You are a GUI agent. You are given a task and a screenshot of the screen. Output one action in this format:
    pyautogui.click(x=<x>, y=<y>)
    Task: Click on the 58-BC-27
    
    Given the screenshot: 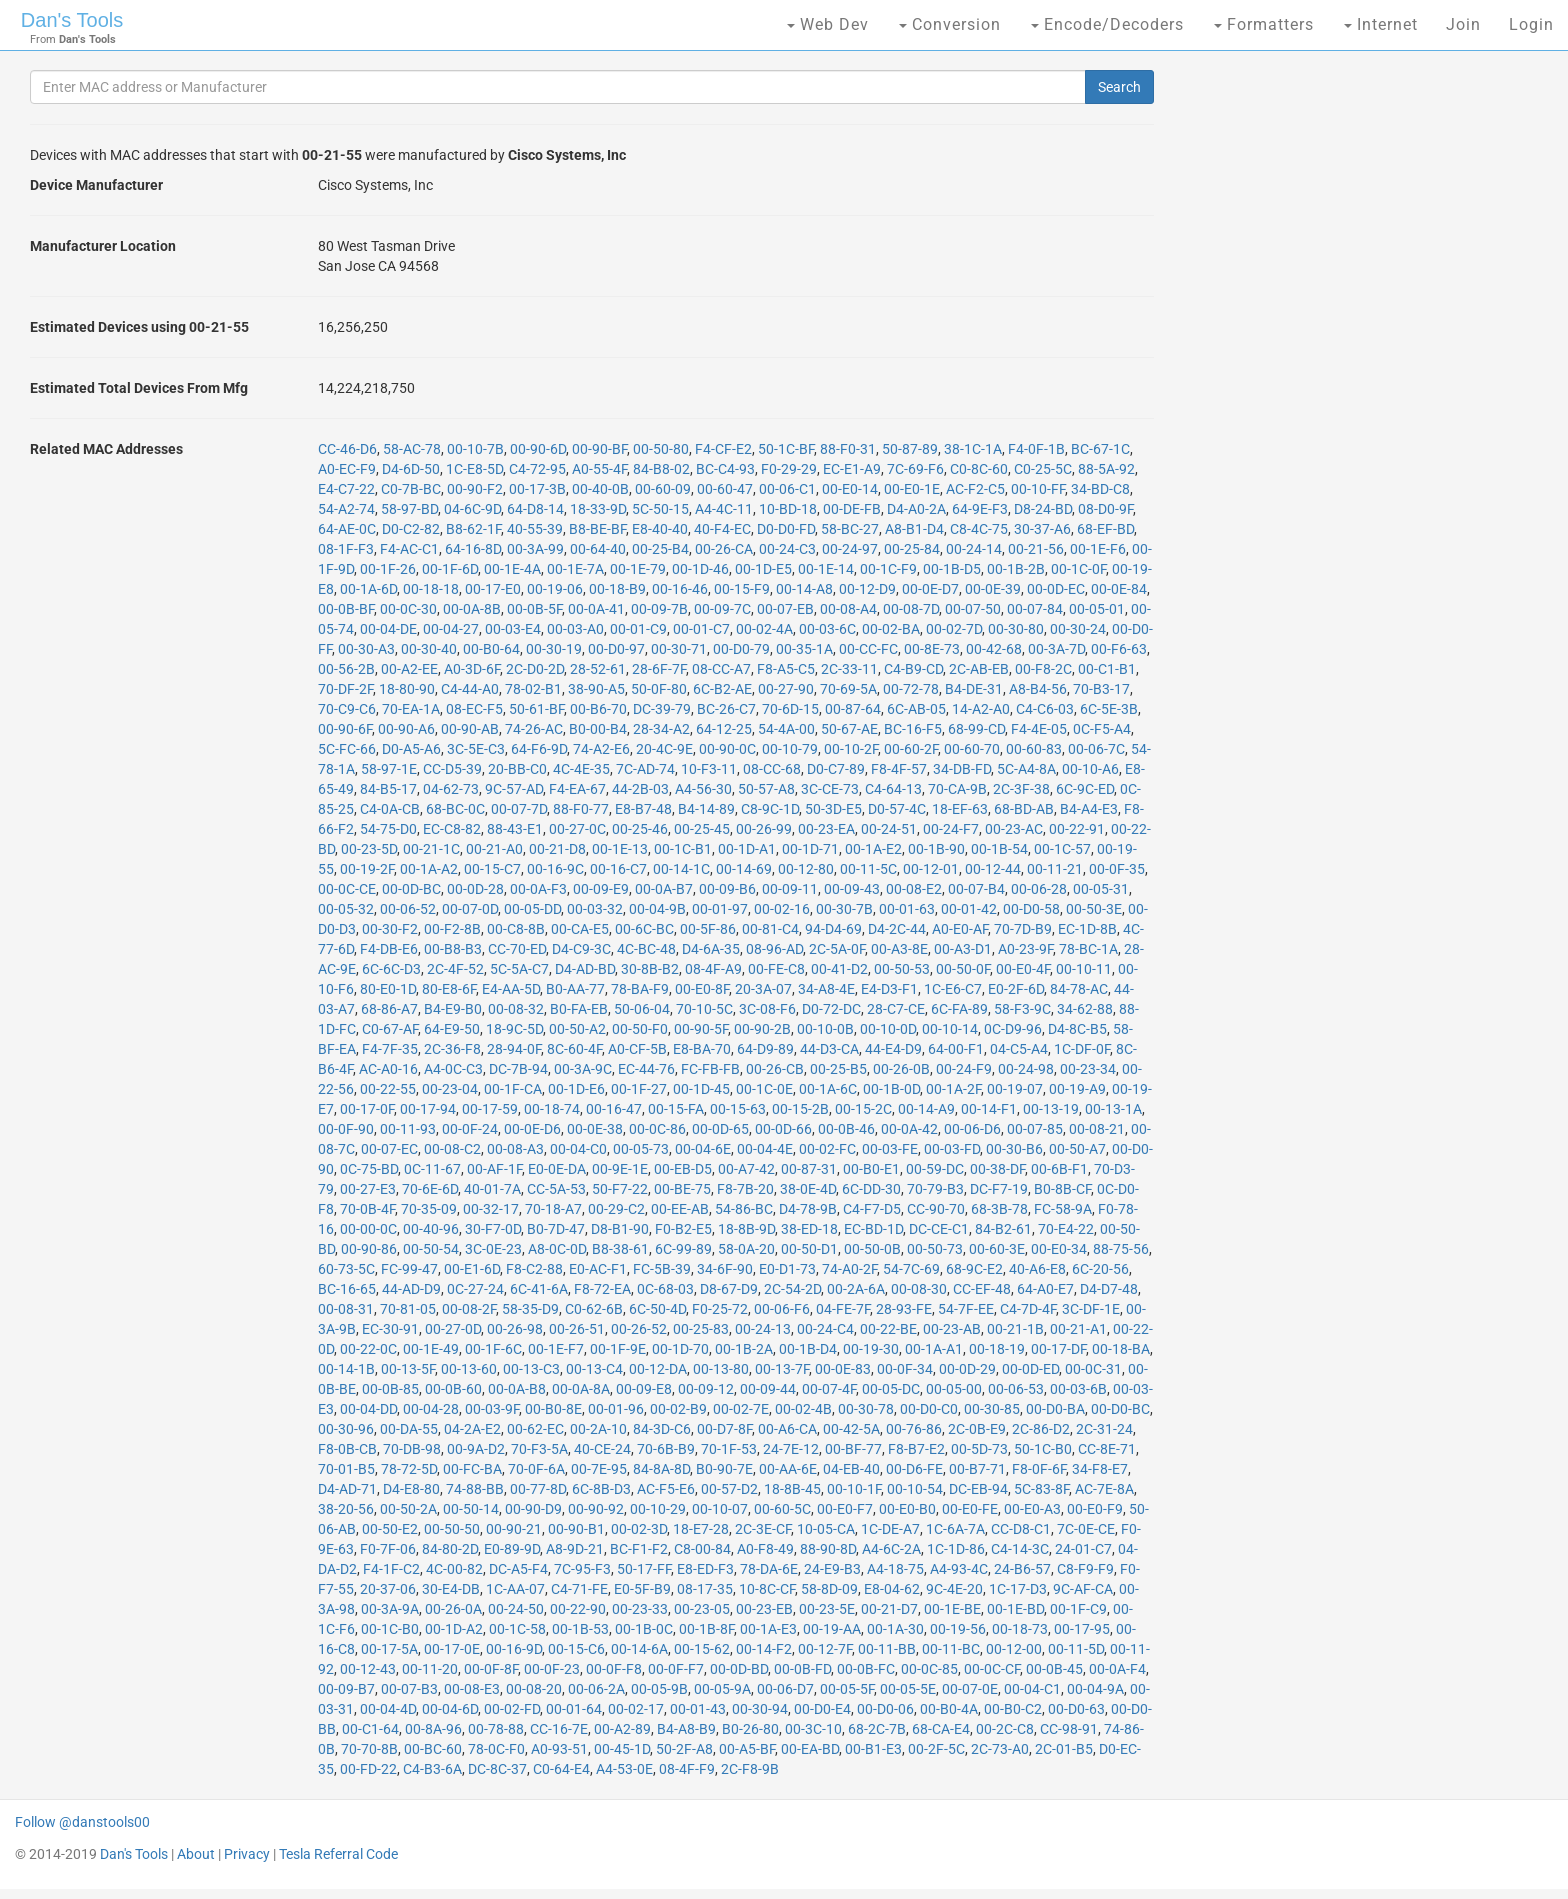 What is the action you would take?
    pyautogui.click(x=850, y=529)
    